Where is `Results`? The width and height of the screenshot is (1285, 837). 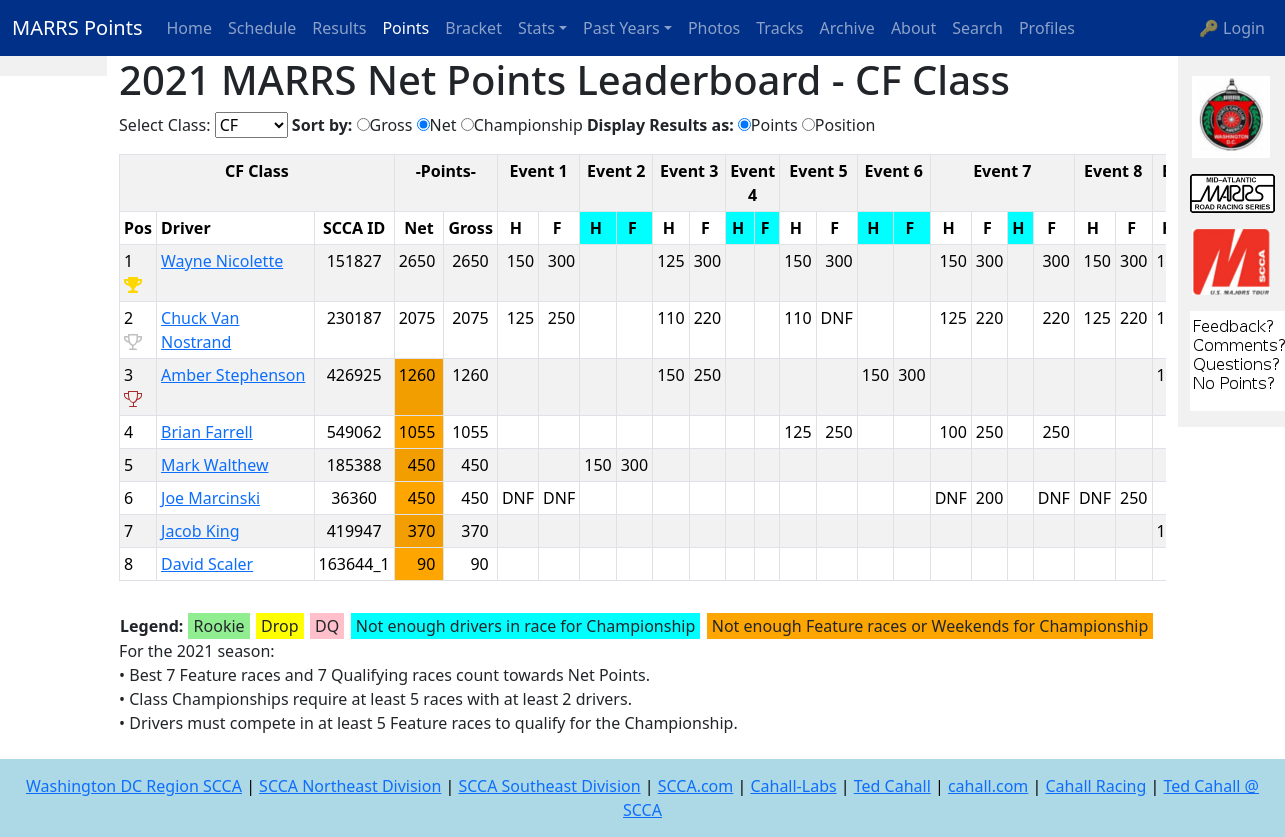
Results is located at coordinates (339, 28).